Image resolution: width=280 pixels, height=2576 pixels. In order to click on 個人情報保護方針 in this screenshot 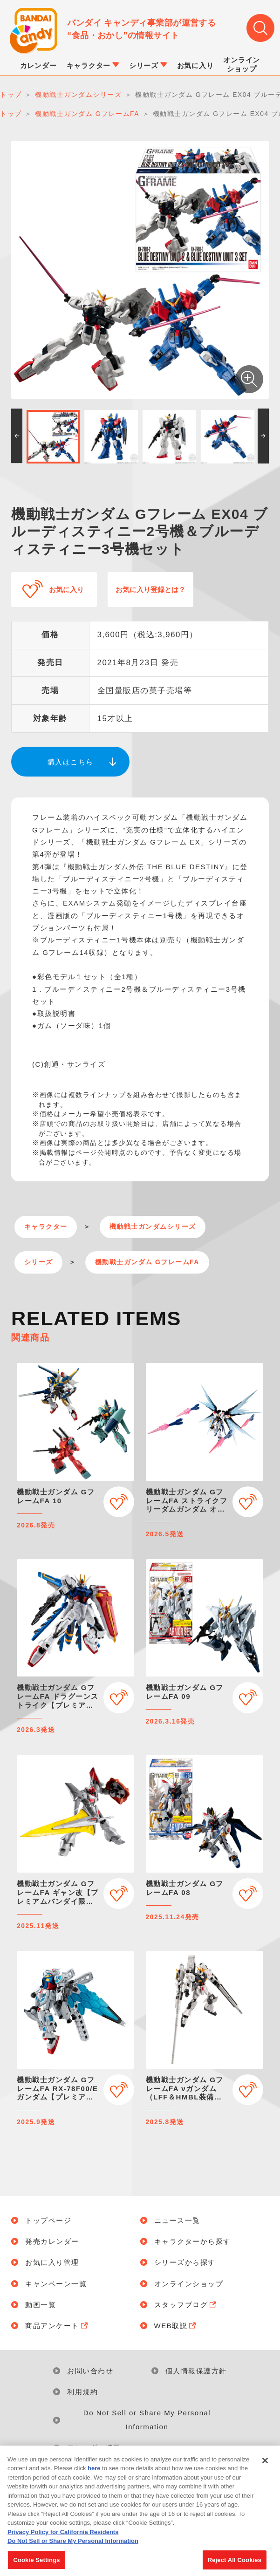, I will do `click(196, 2371)`.